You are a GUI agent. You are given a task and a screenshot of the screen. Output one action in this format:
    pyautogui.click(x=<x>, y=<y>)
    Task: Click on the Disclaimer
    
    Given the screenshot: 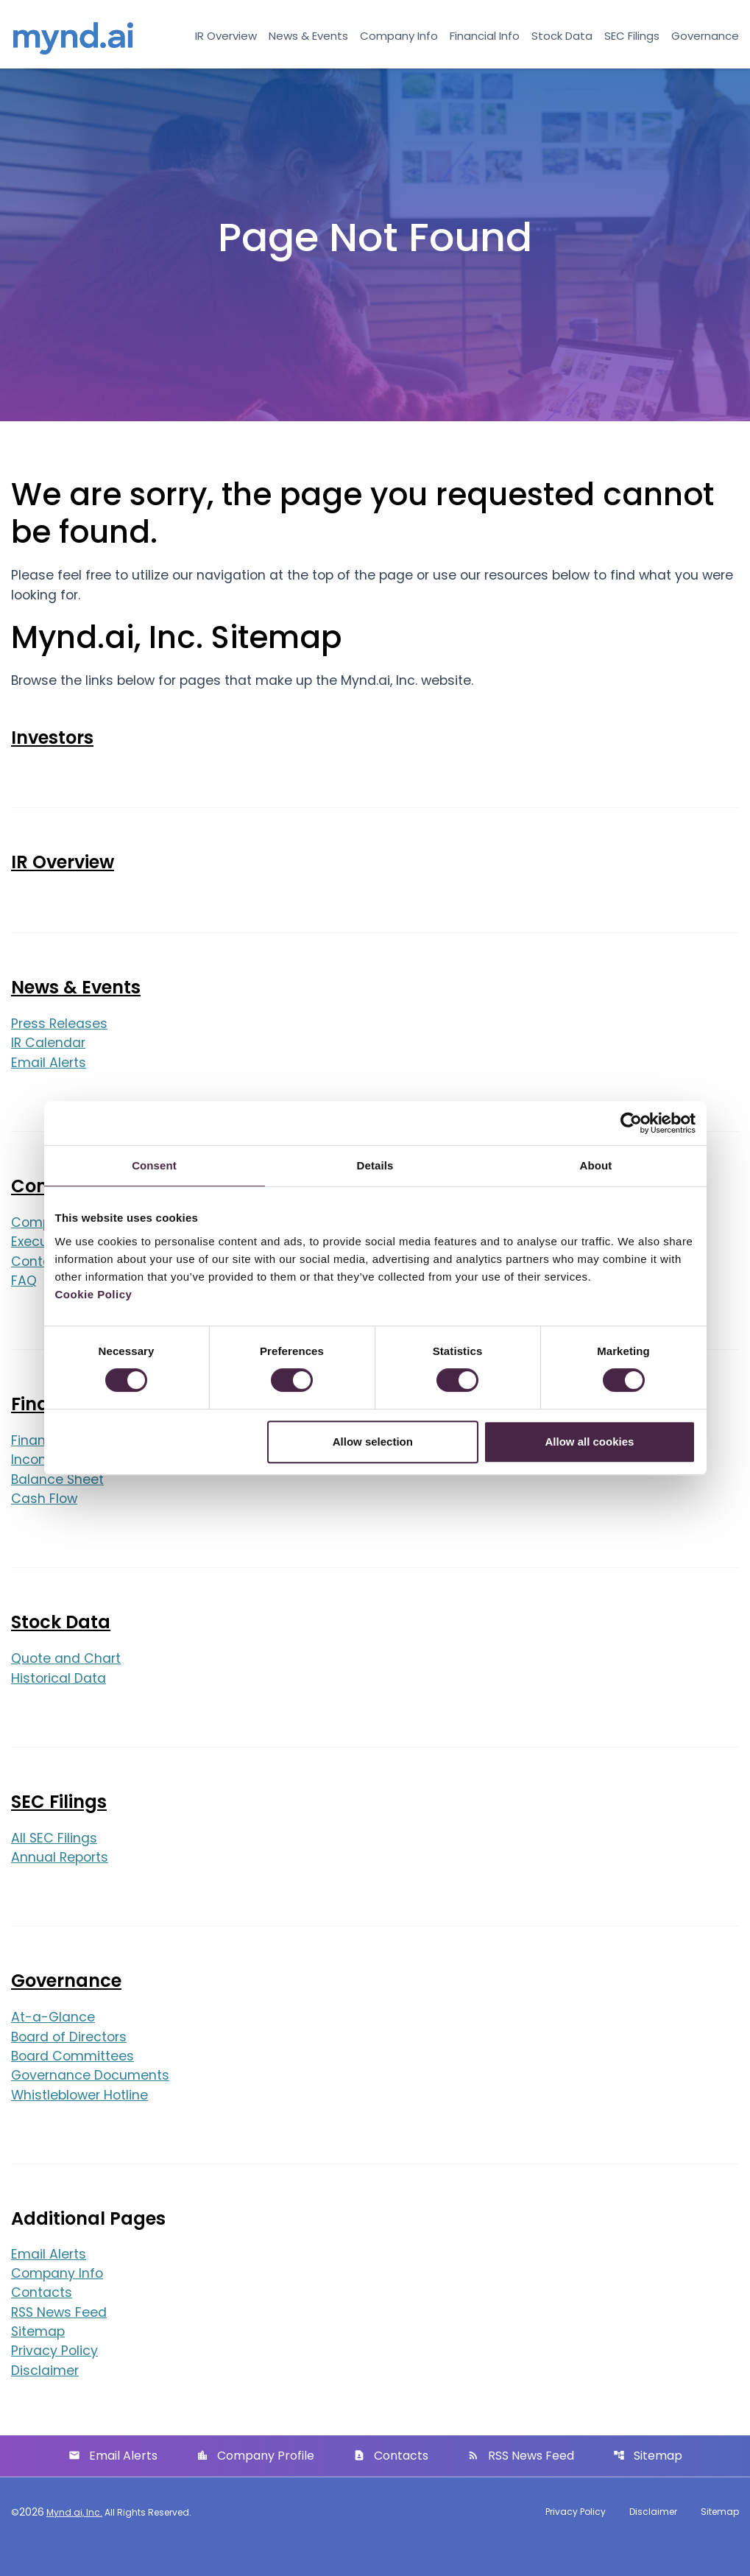 What is the action you would take?
    pyautogui.click(x=45, y=2399)
    